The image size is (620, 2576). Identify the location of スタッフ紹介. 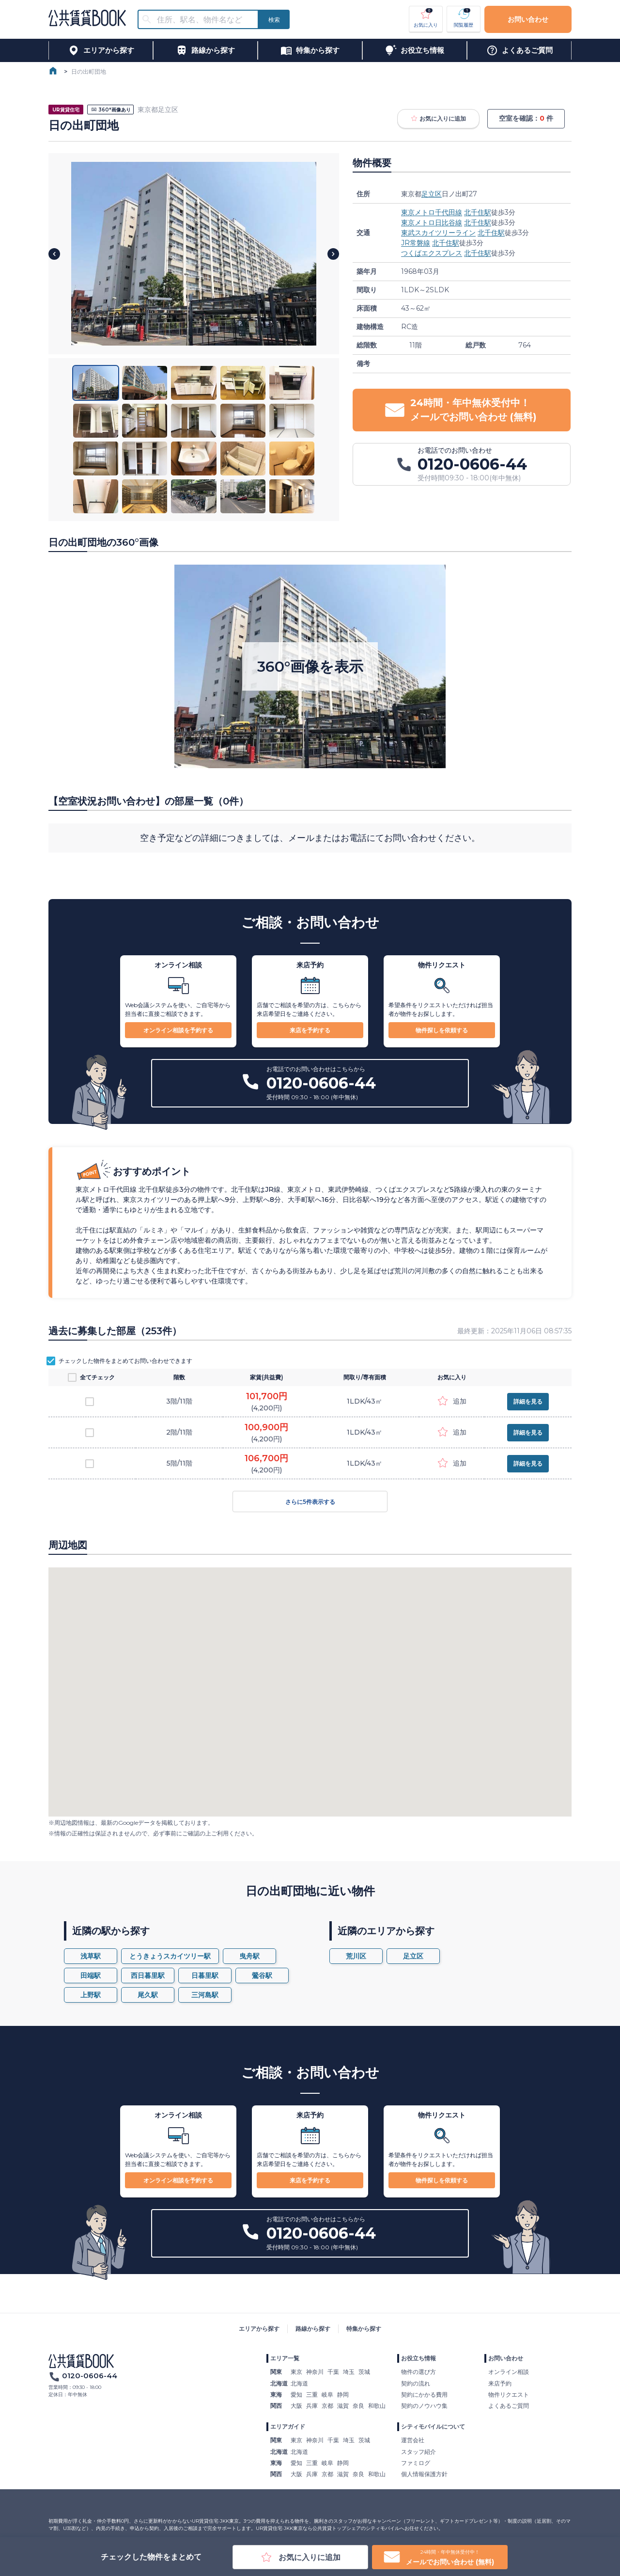
(418, 2451).